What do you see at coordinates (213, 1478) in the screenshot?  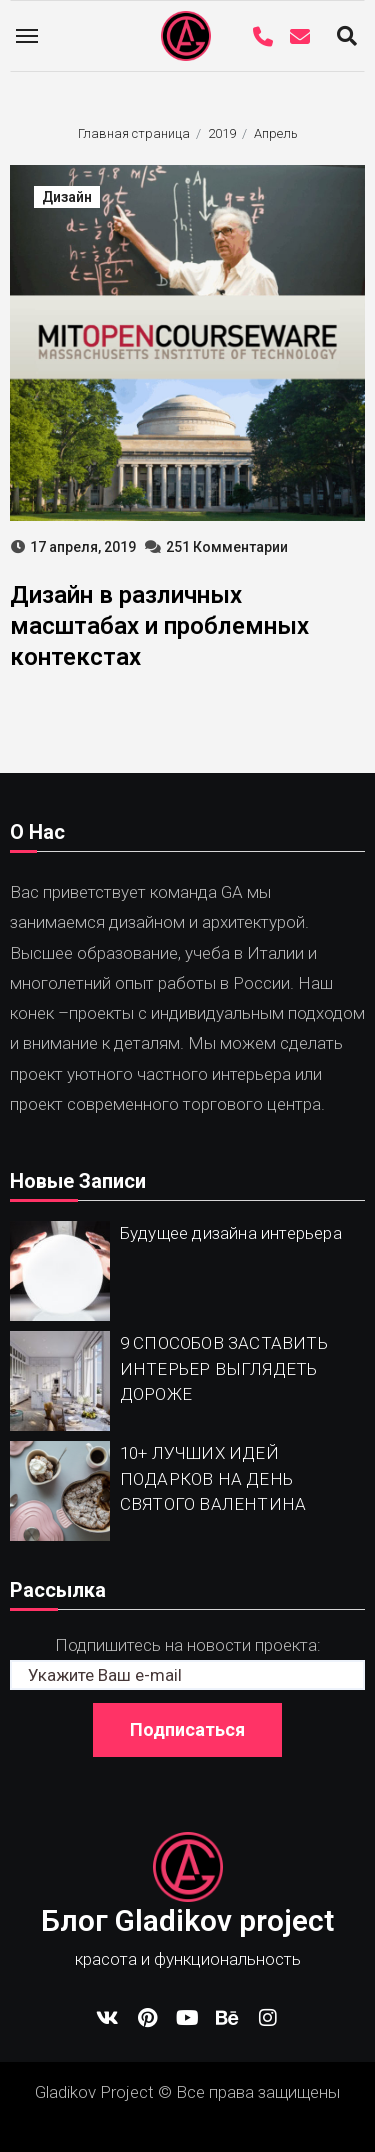 I see `10+ ЛУЧШИХ ИДЕЙ ПОДАРКОВ НА ДЕНЬ СВЯТОГО ВАЛЕНТИНА` at bounding box center [213, 1478].